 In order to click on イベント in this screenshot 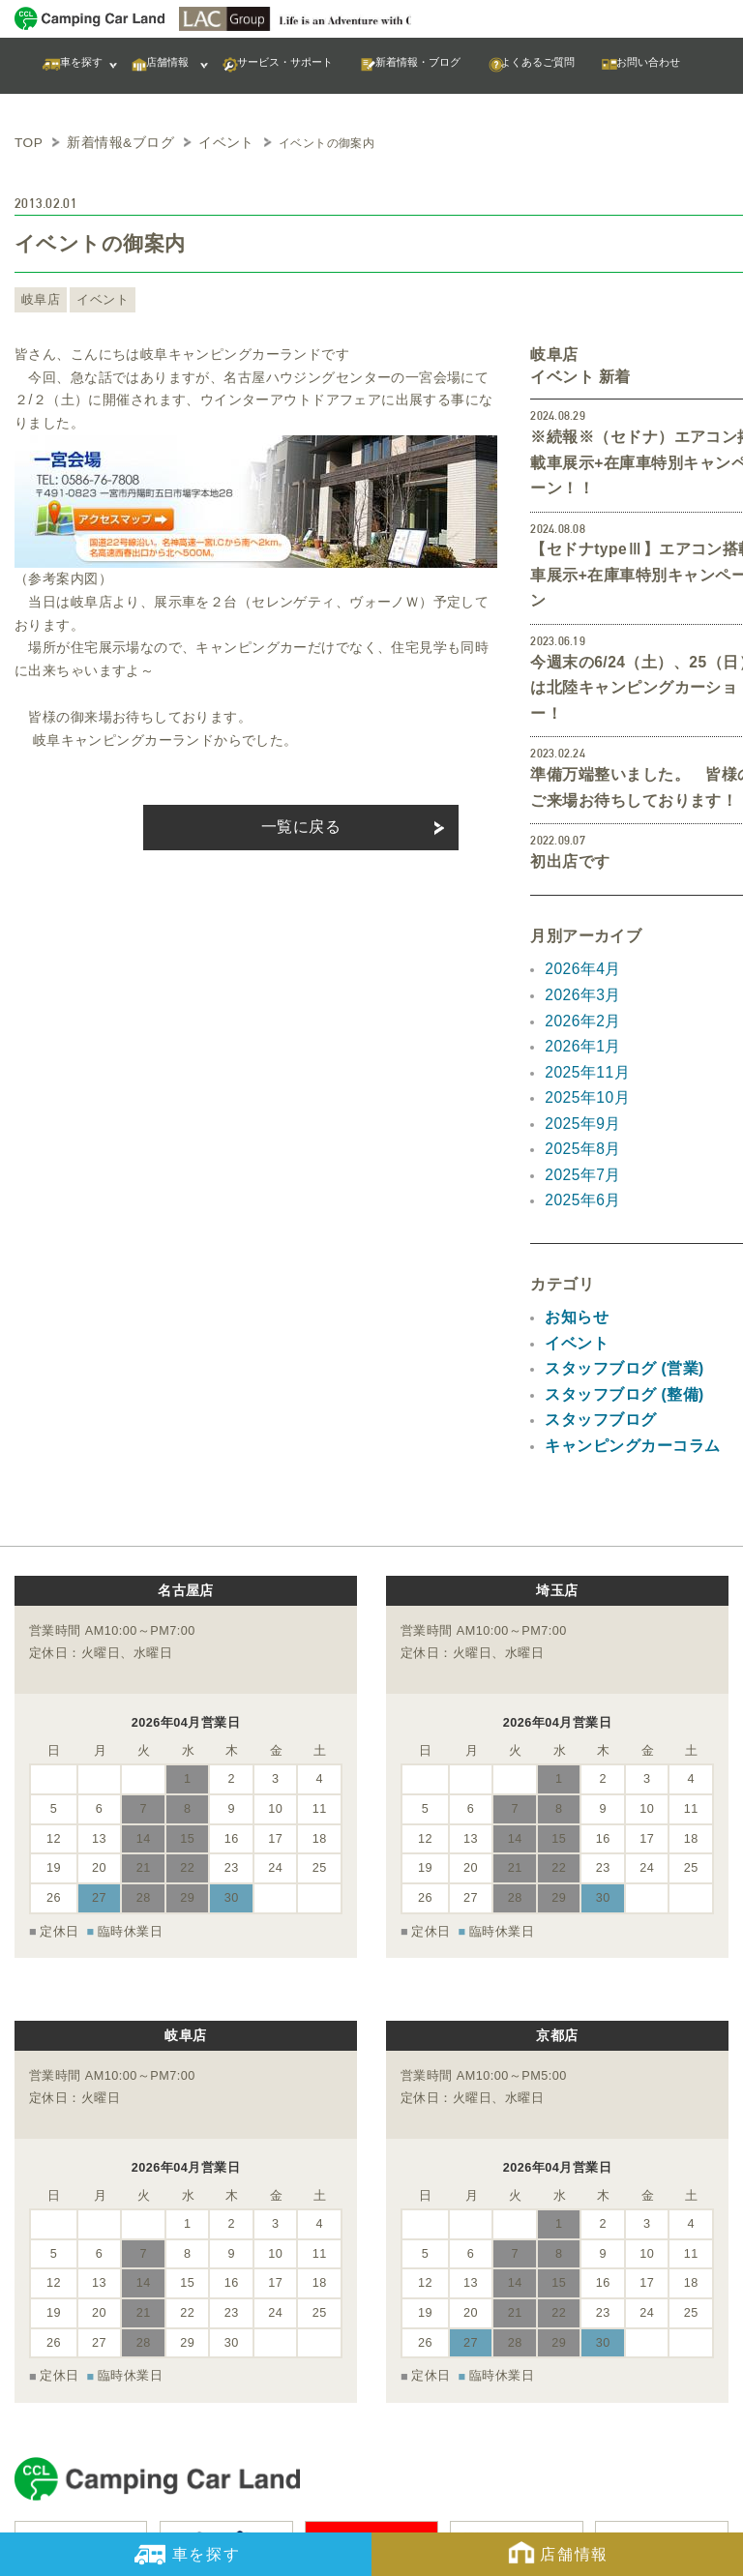, I will do `click(93, 297)`.